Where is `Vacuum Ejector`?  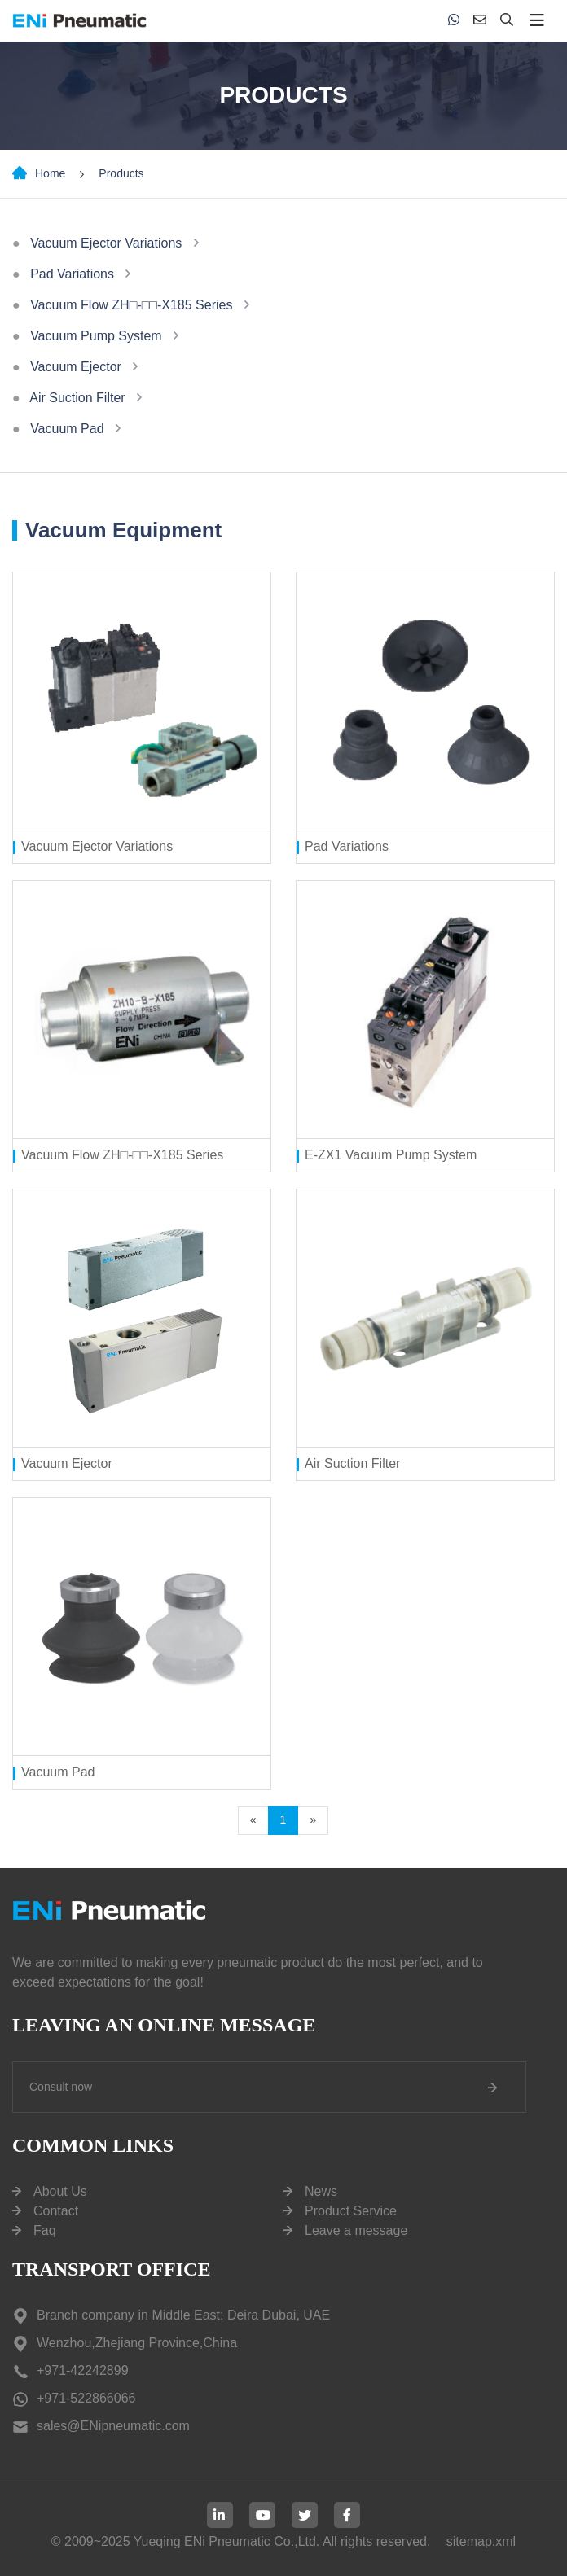 Vacuum Ejector is located at coordinates (75, 367).